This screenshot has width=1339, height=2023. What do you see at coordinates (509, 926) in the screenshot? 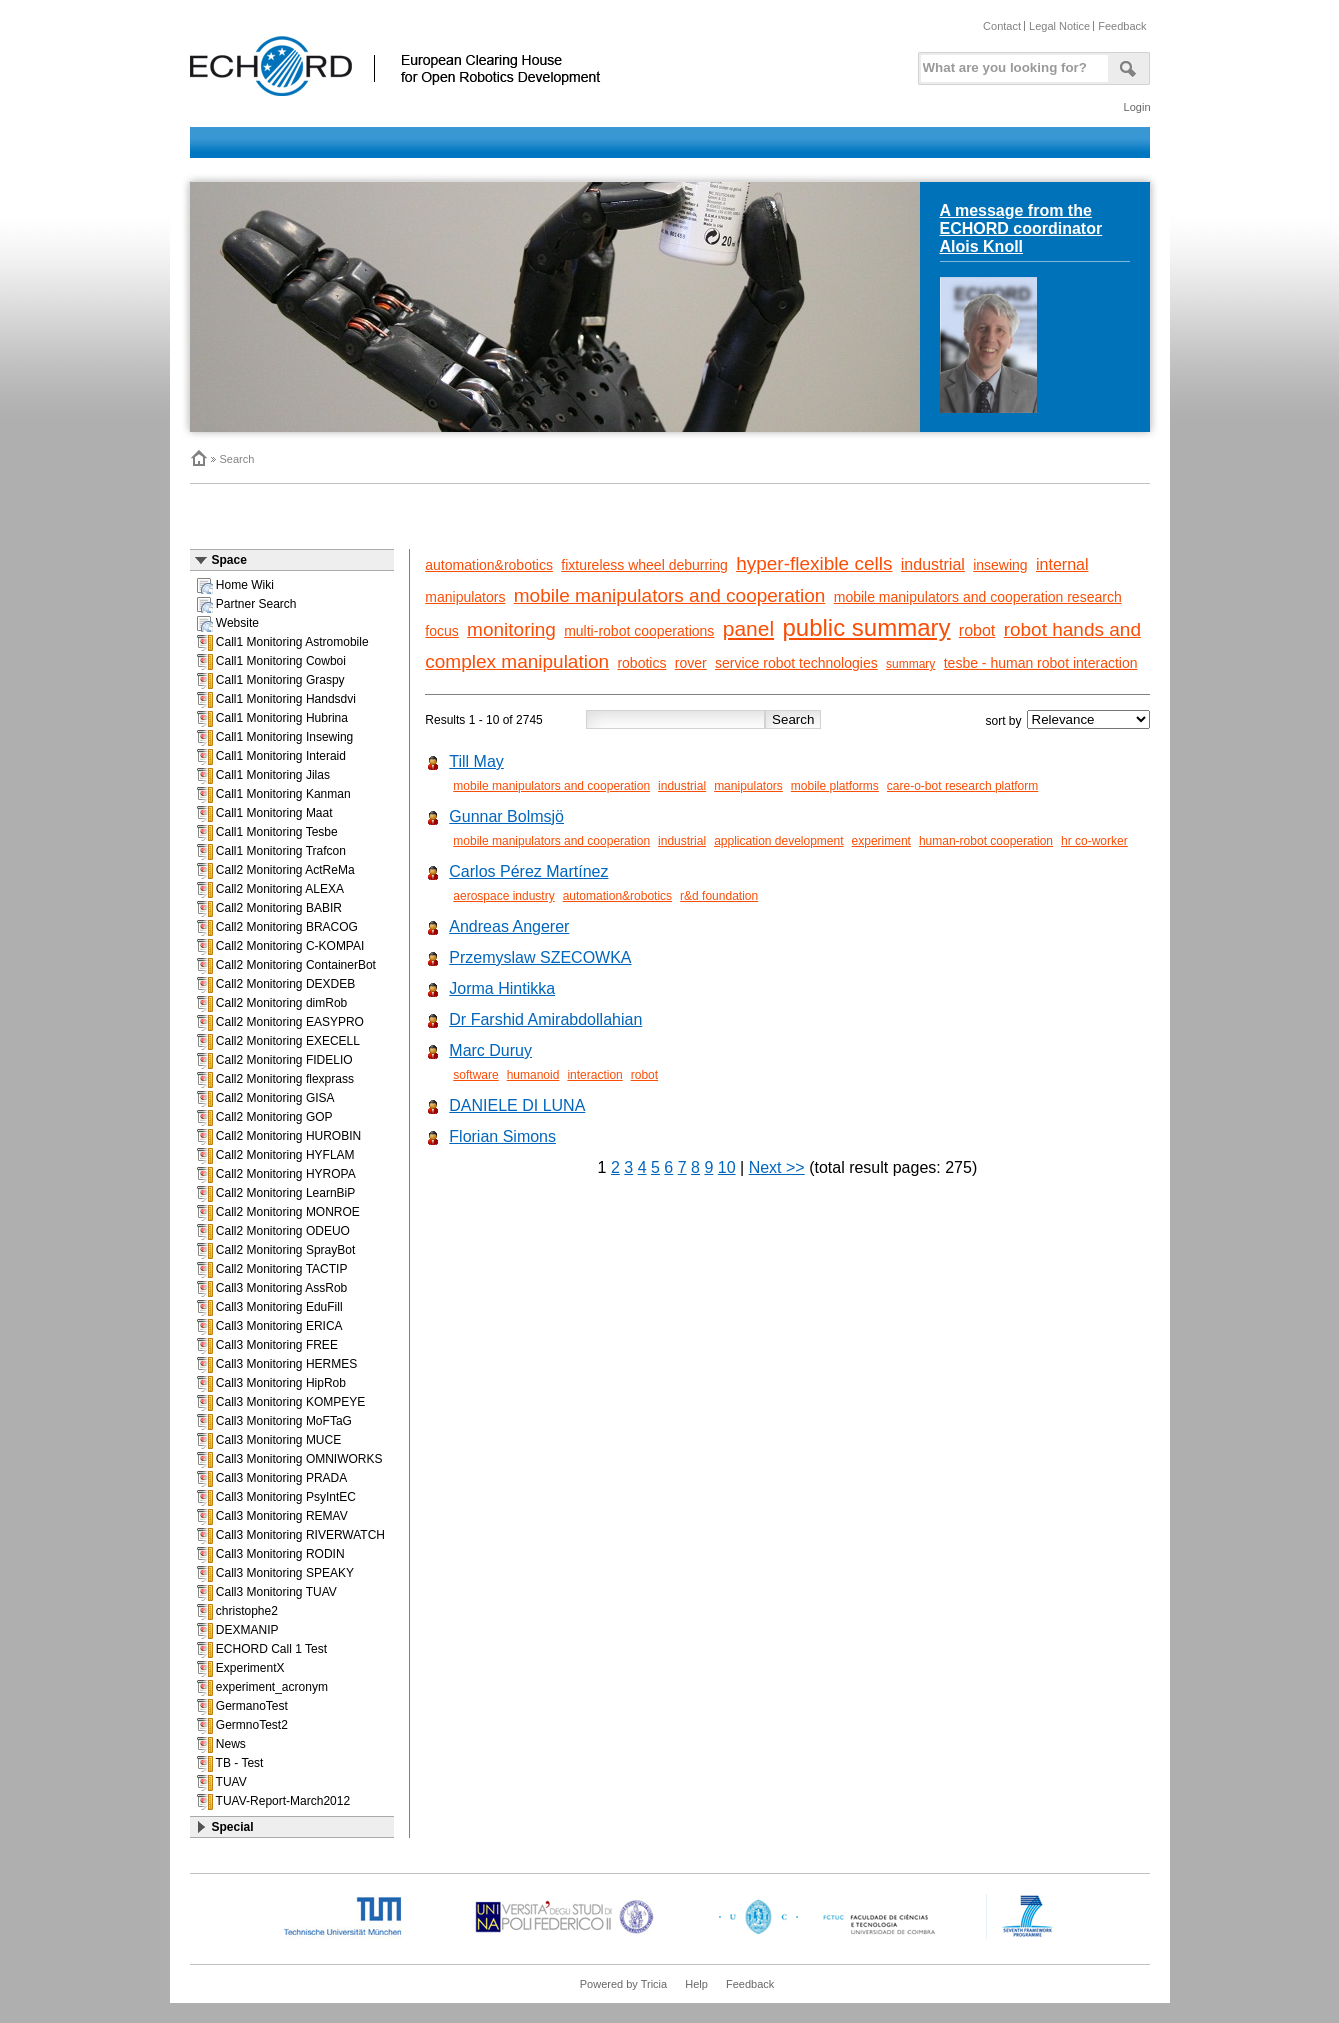
I see `Andreas Angerer` at bounding box center [509, 926].